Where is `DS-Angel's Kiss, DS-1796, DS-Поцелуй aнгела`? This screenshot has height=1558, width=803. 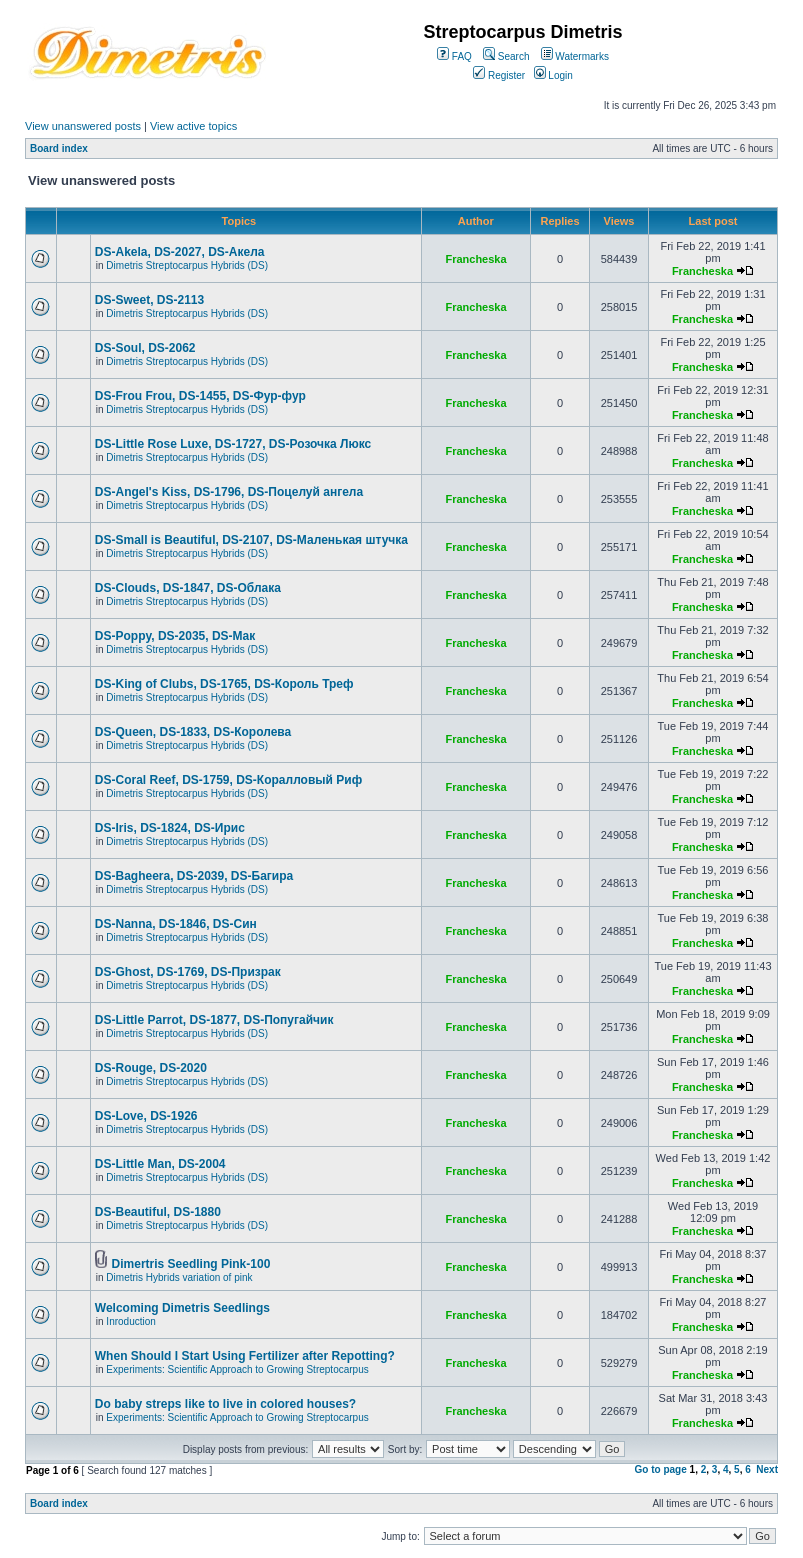 DS-Angel's Kiss, DS-1796, DS-Поцелуй aнгела is located at coordinates (229, 492).